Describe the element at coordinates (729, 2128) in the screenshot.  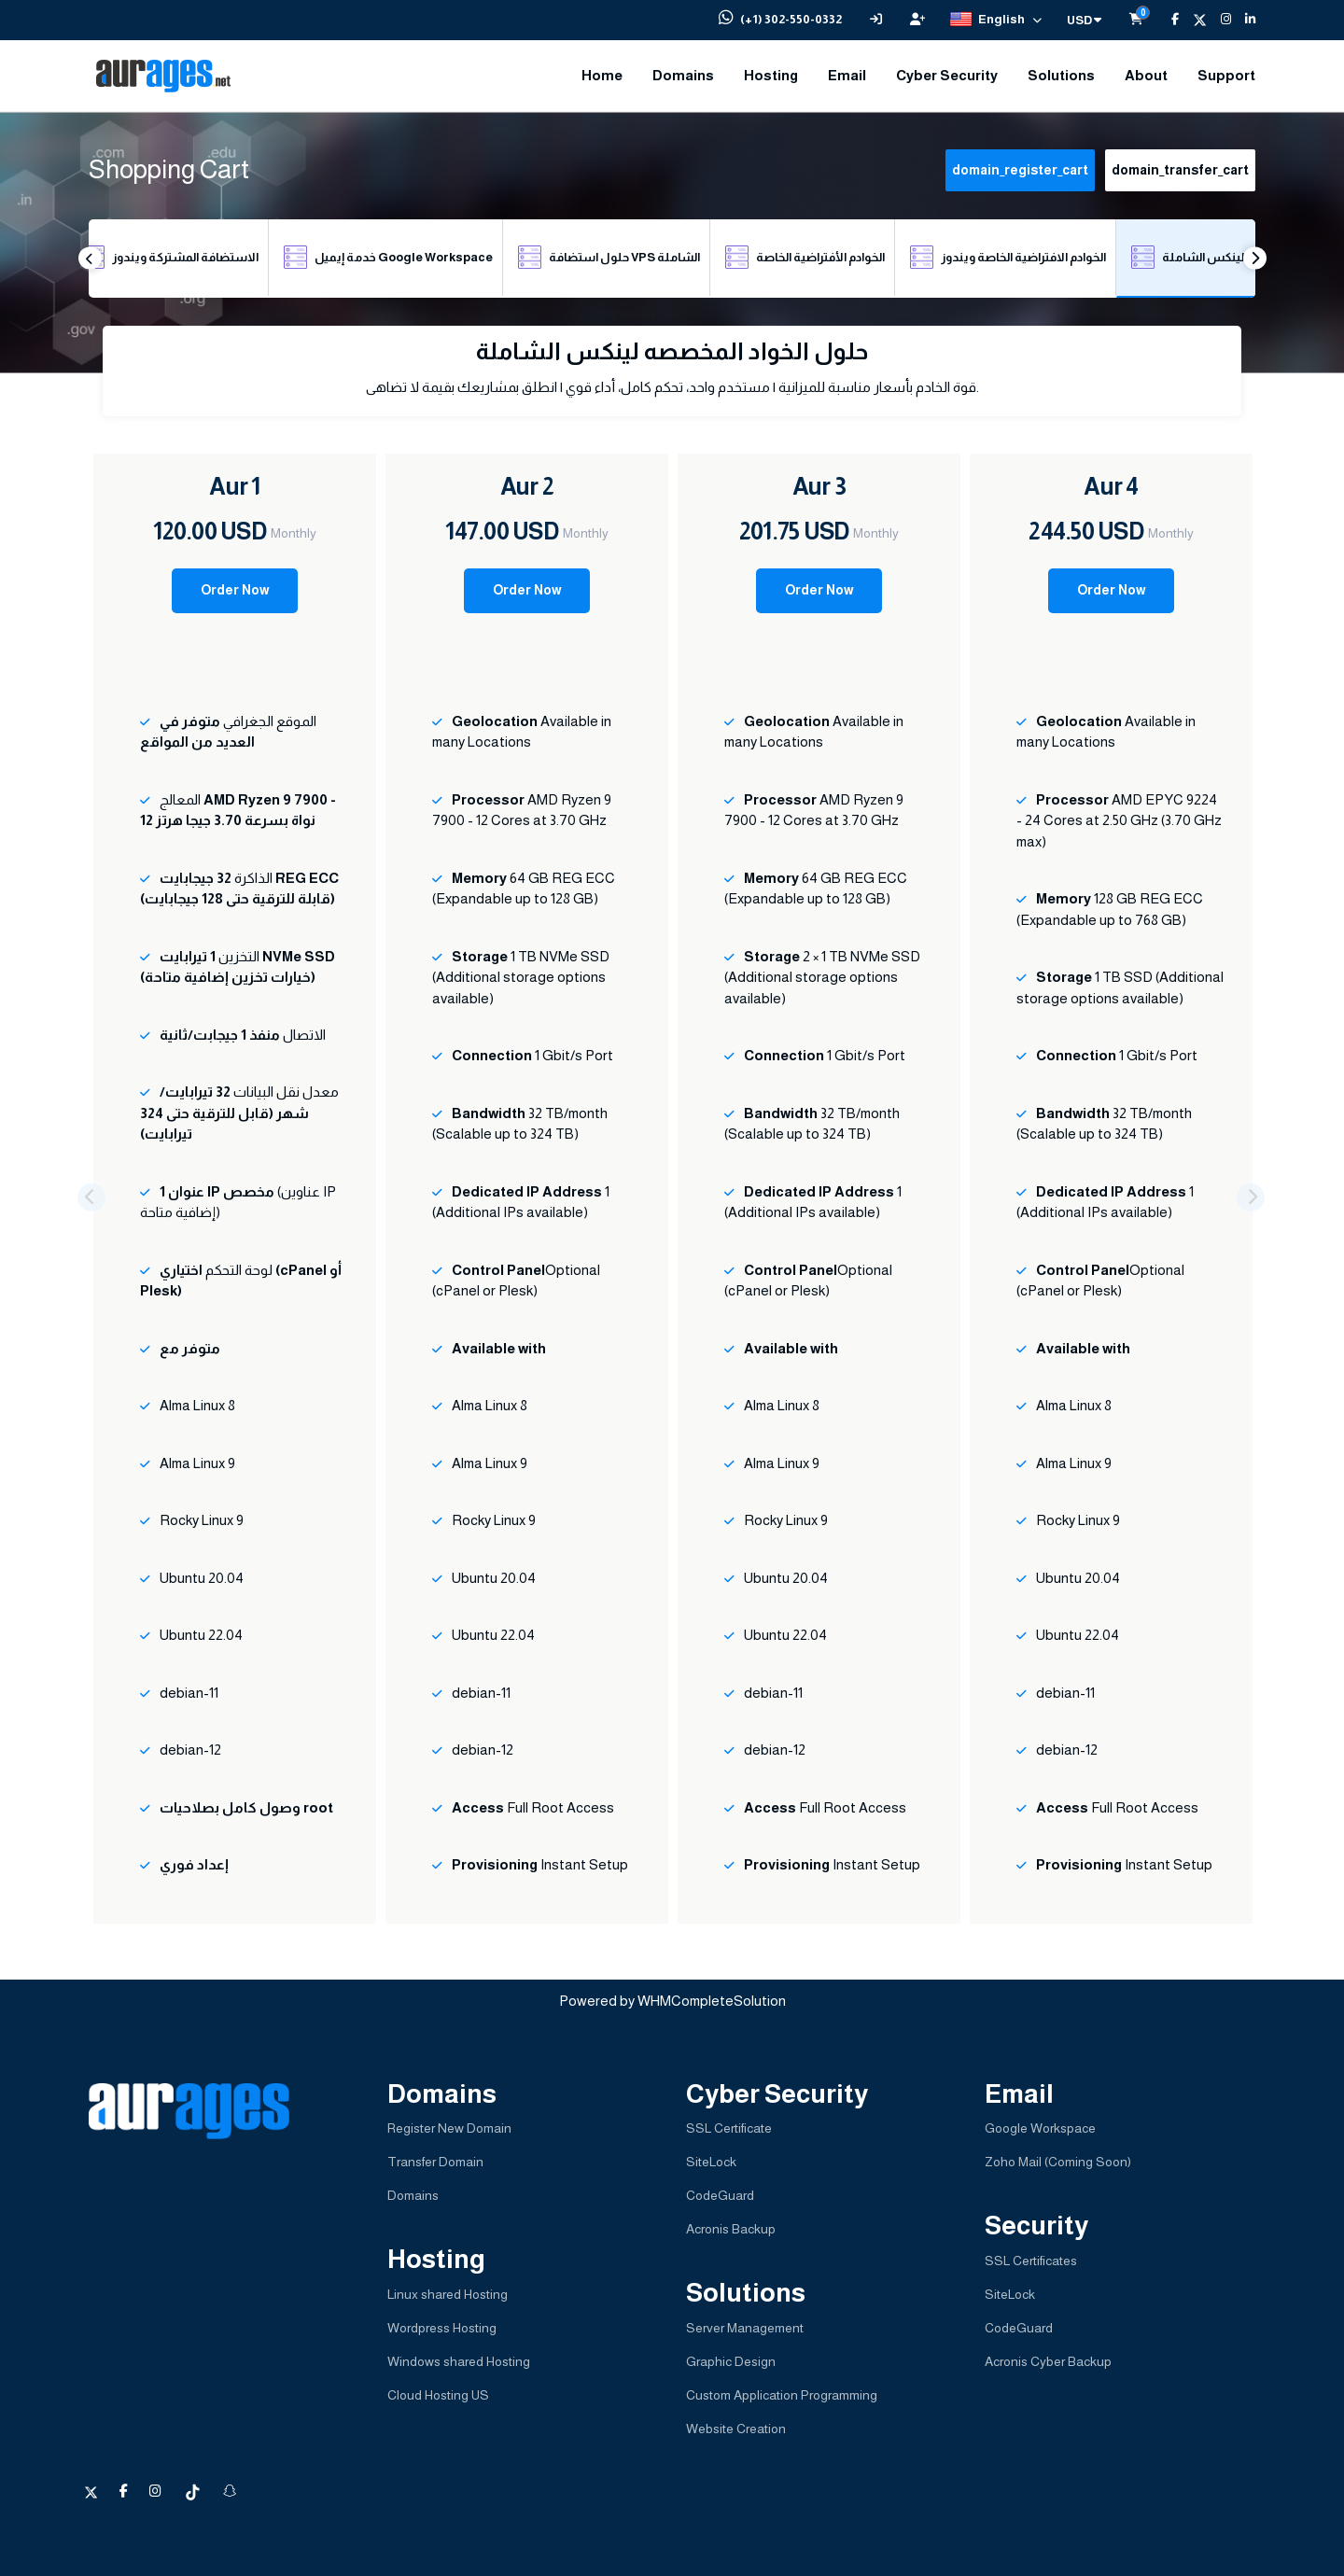
I see `SSL Certificate` at that location.